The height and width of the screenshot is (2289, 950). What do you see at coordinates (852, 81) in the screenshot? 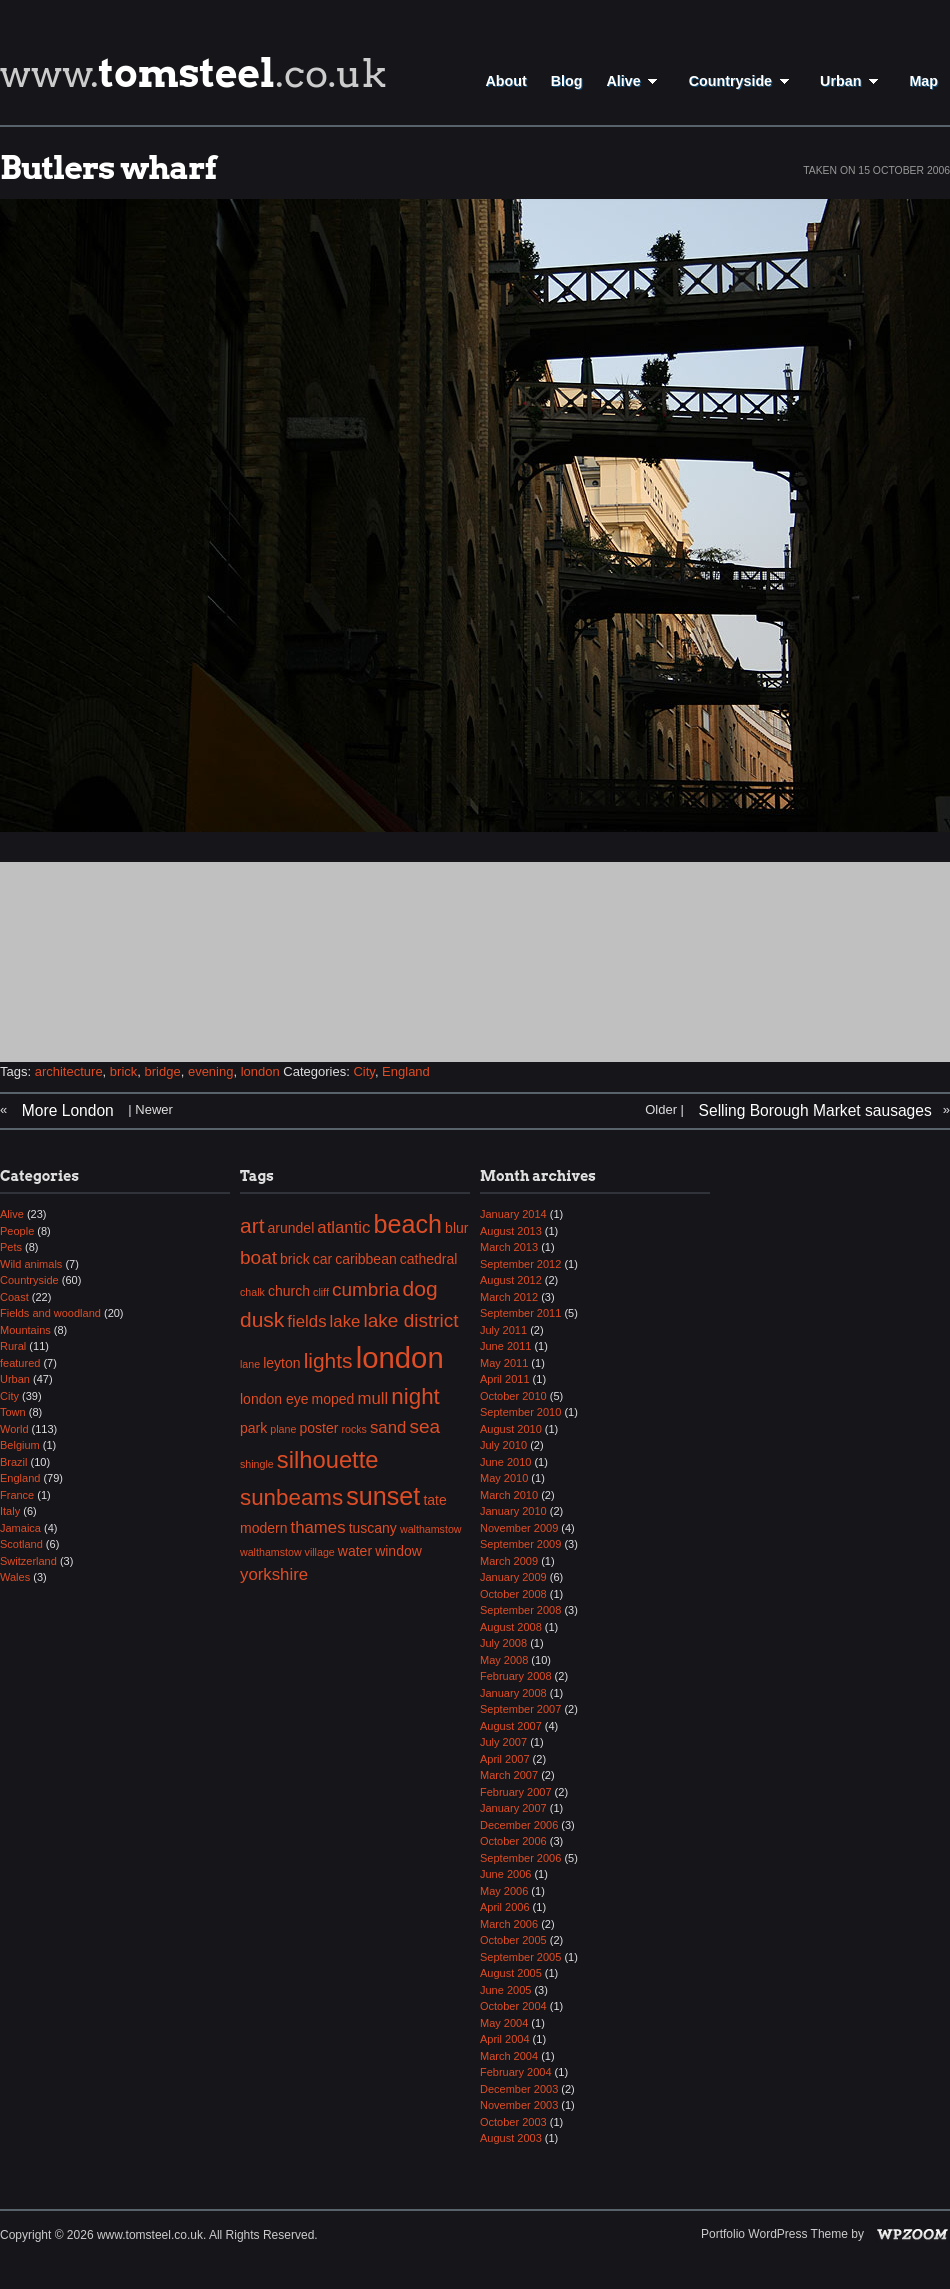
I see `Urban` at bounding box center [852, 81].